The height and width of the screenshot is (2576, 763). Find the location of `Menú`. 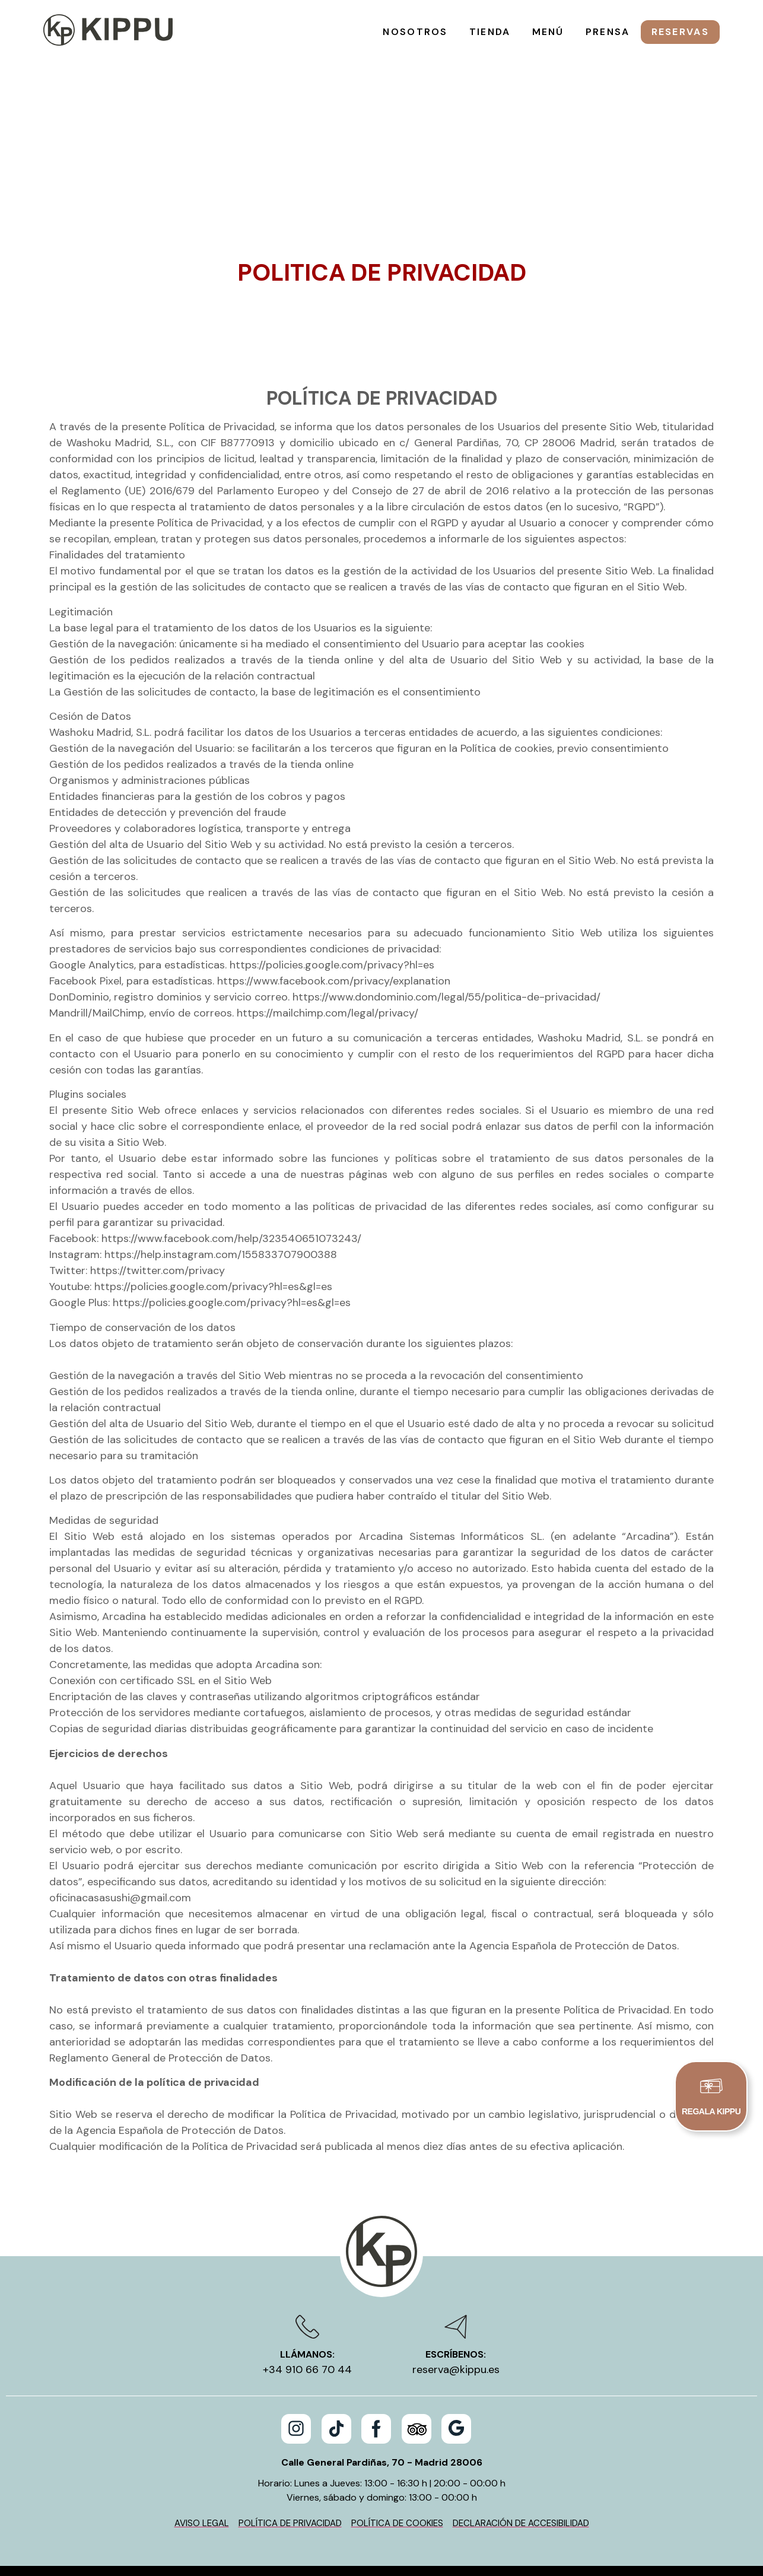

Menú is located at coordinates (548, 32).